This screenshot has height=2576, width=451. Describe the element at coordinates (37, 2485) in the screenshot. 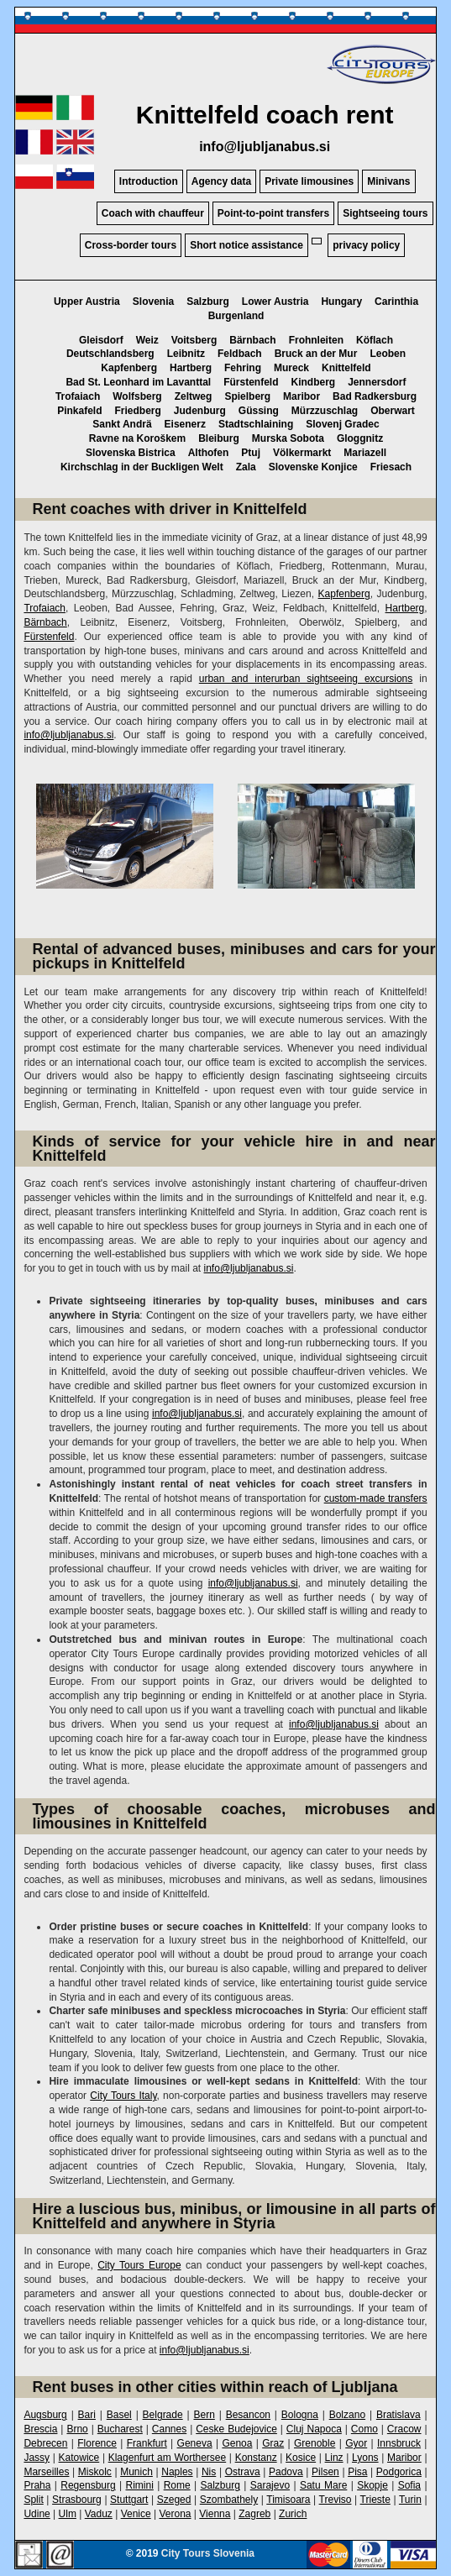

I see `Praha` at that location.